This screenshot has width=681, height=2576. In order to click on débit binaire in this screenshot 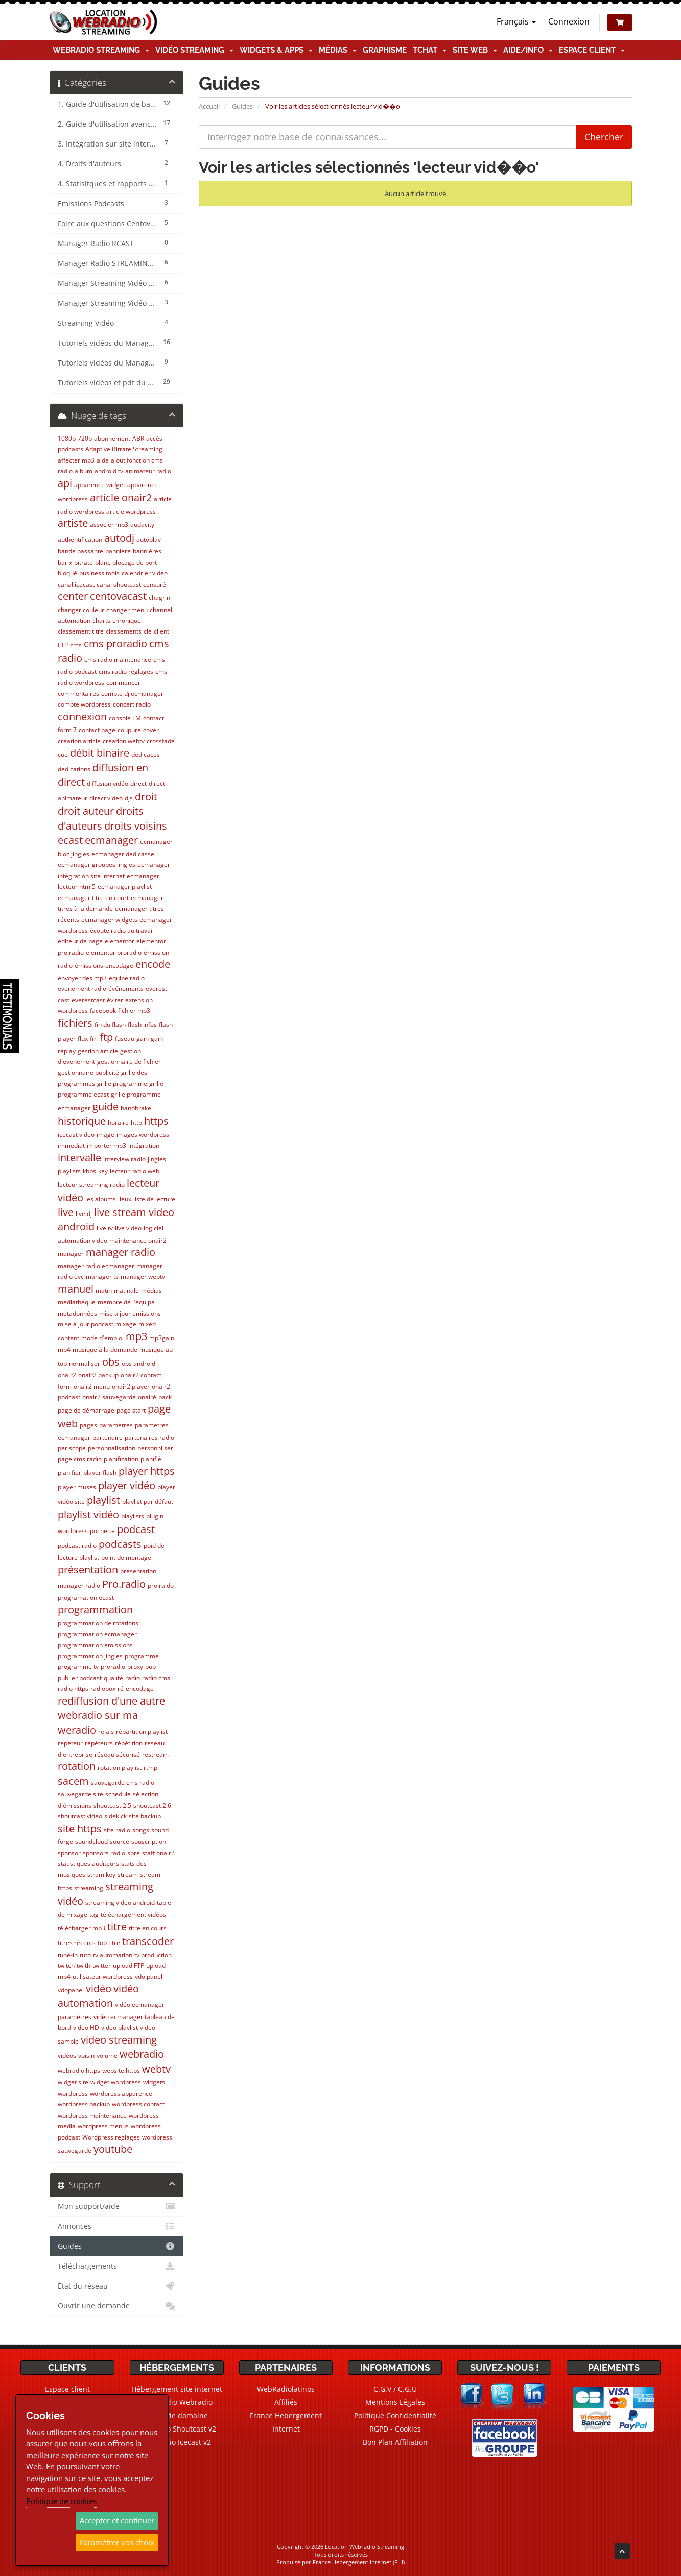, I will do `click(99, 753)`.